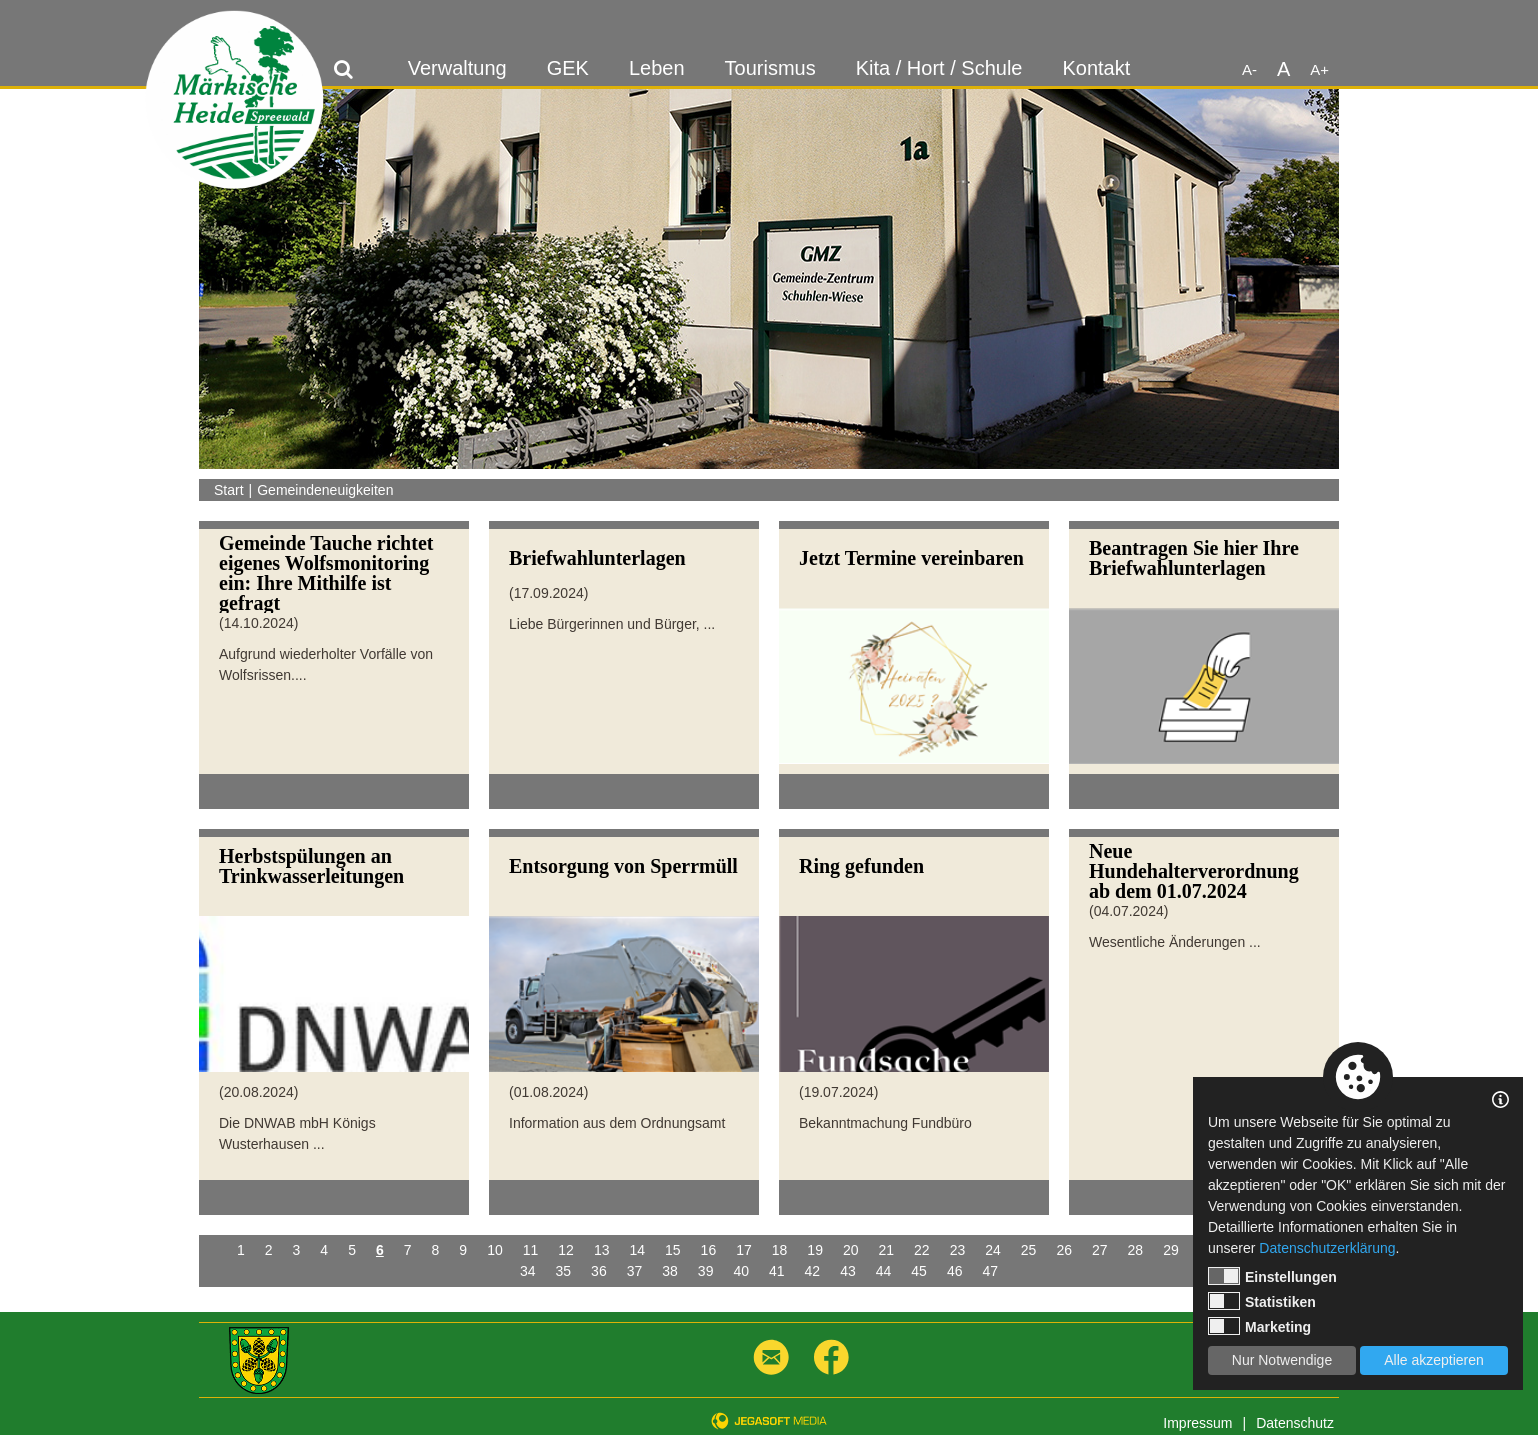 The width and height of the screenshot is (1538, 1435). Describe the element at coordinates (568, 68) in the screenshot. I see `GEK` at that location.